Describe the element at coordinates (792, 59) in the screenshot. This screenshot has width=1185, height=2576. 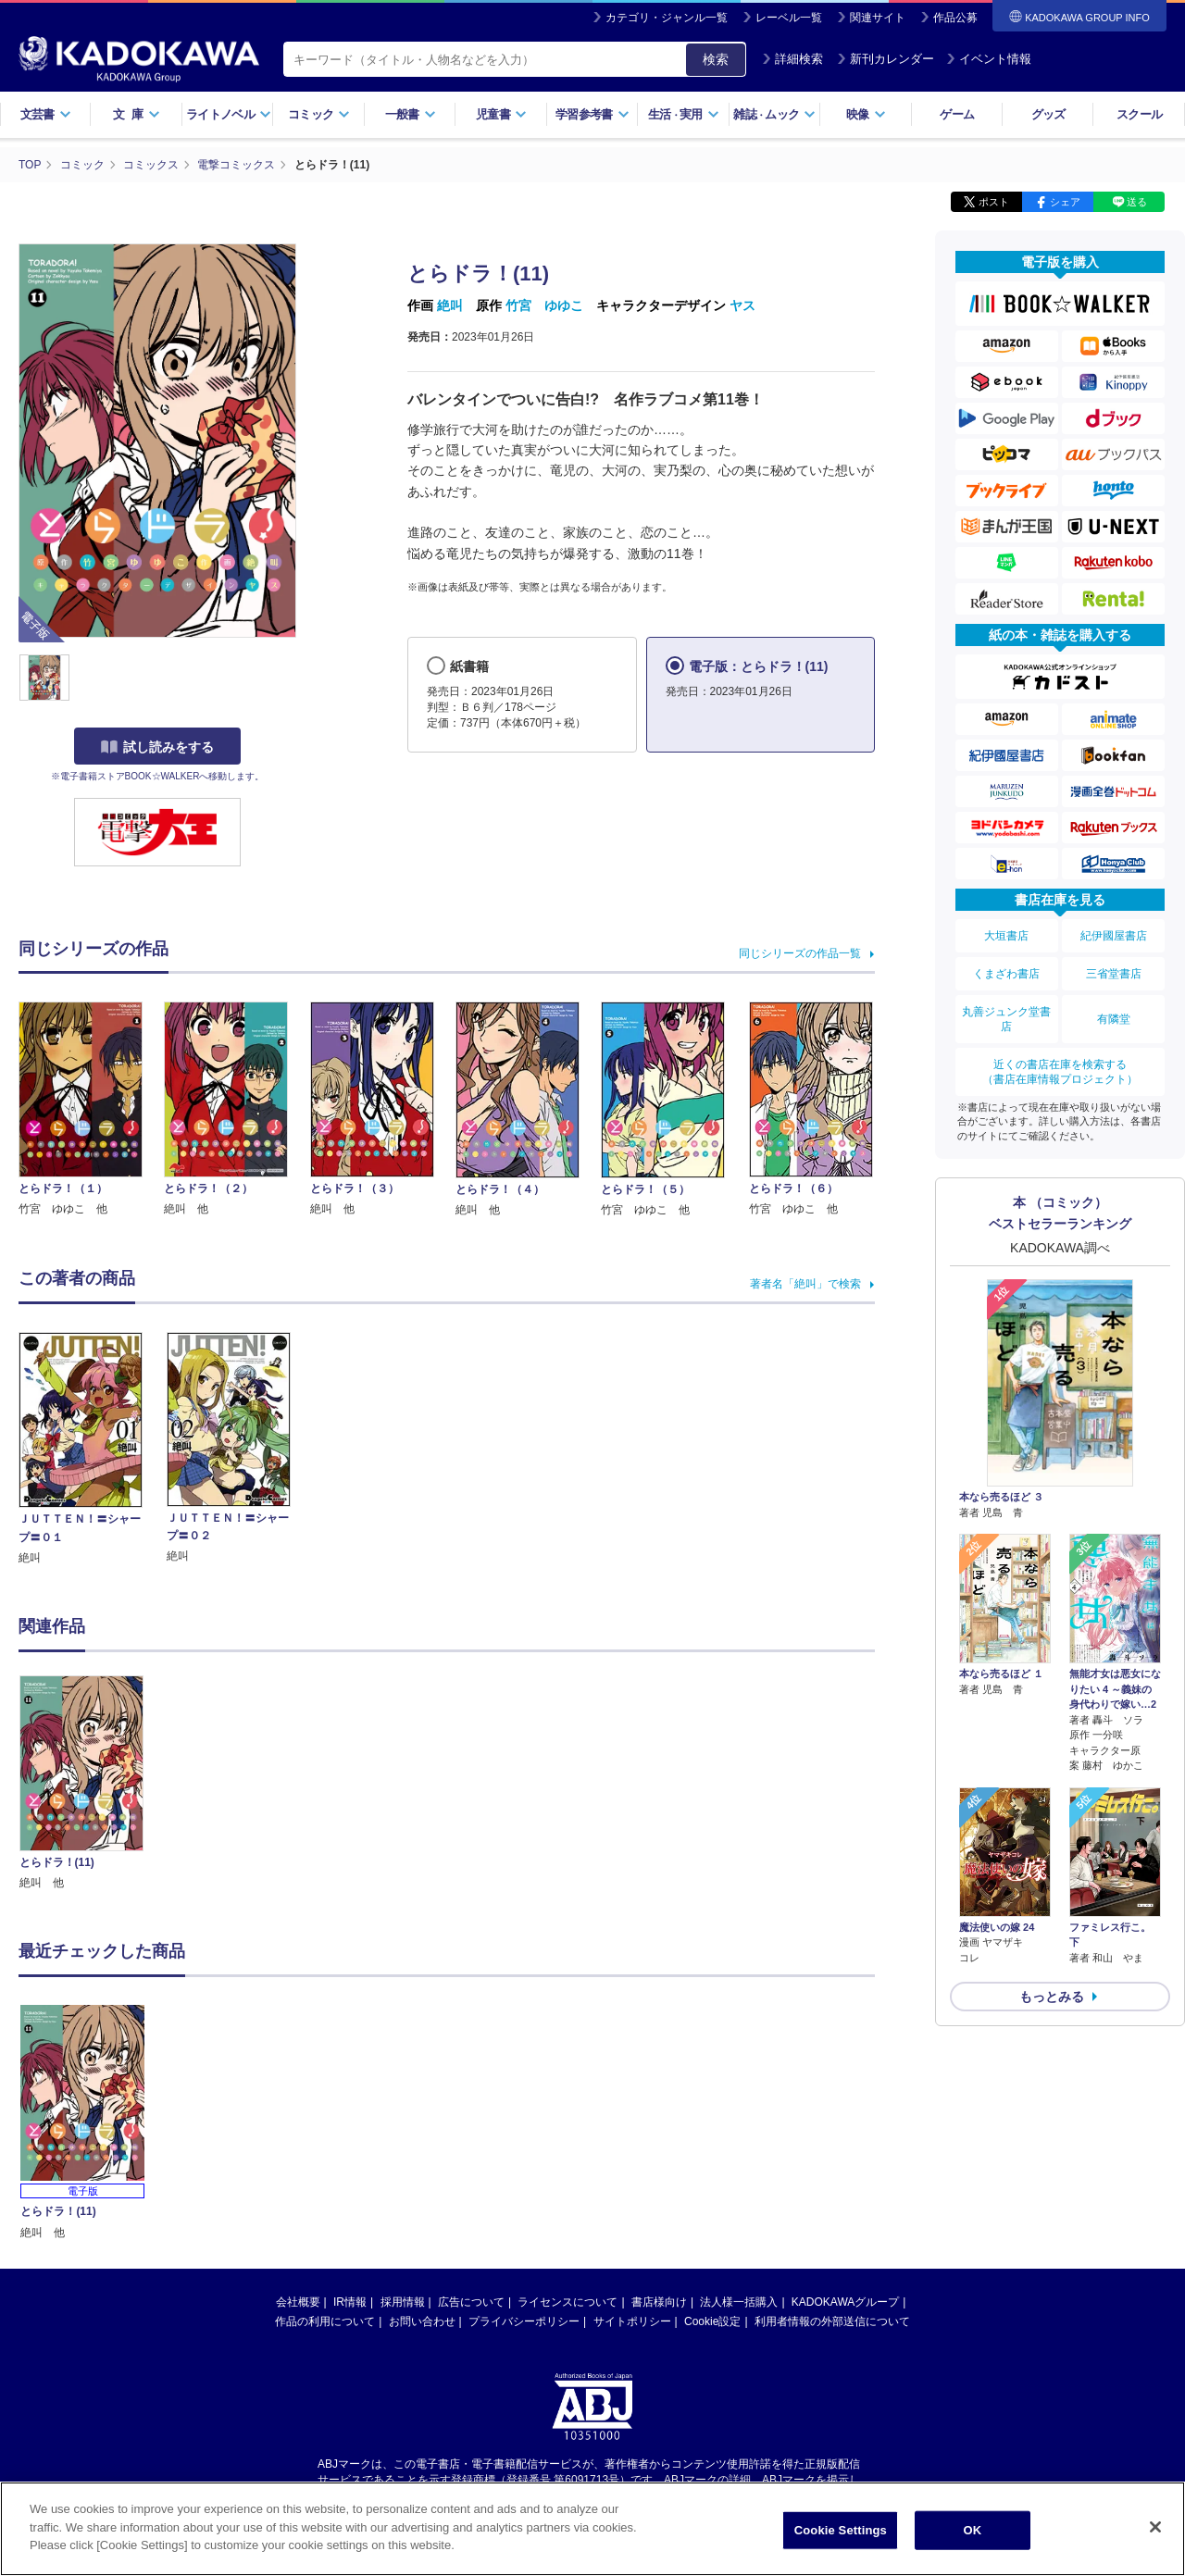
I see `詳細検索` at that location.